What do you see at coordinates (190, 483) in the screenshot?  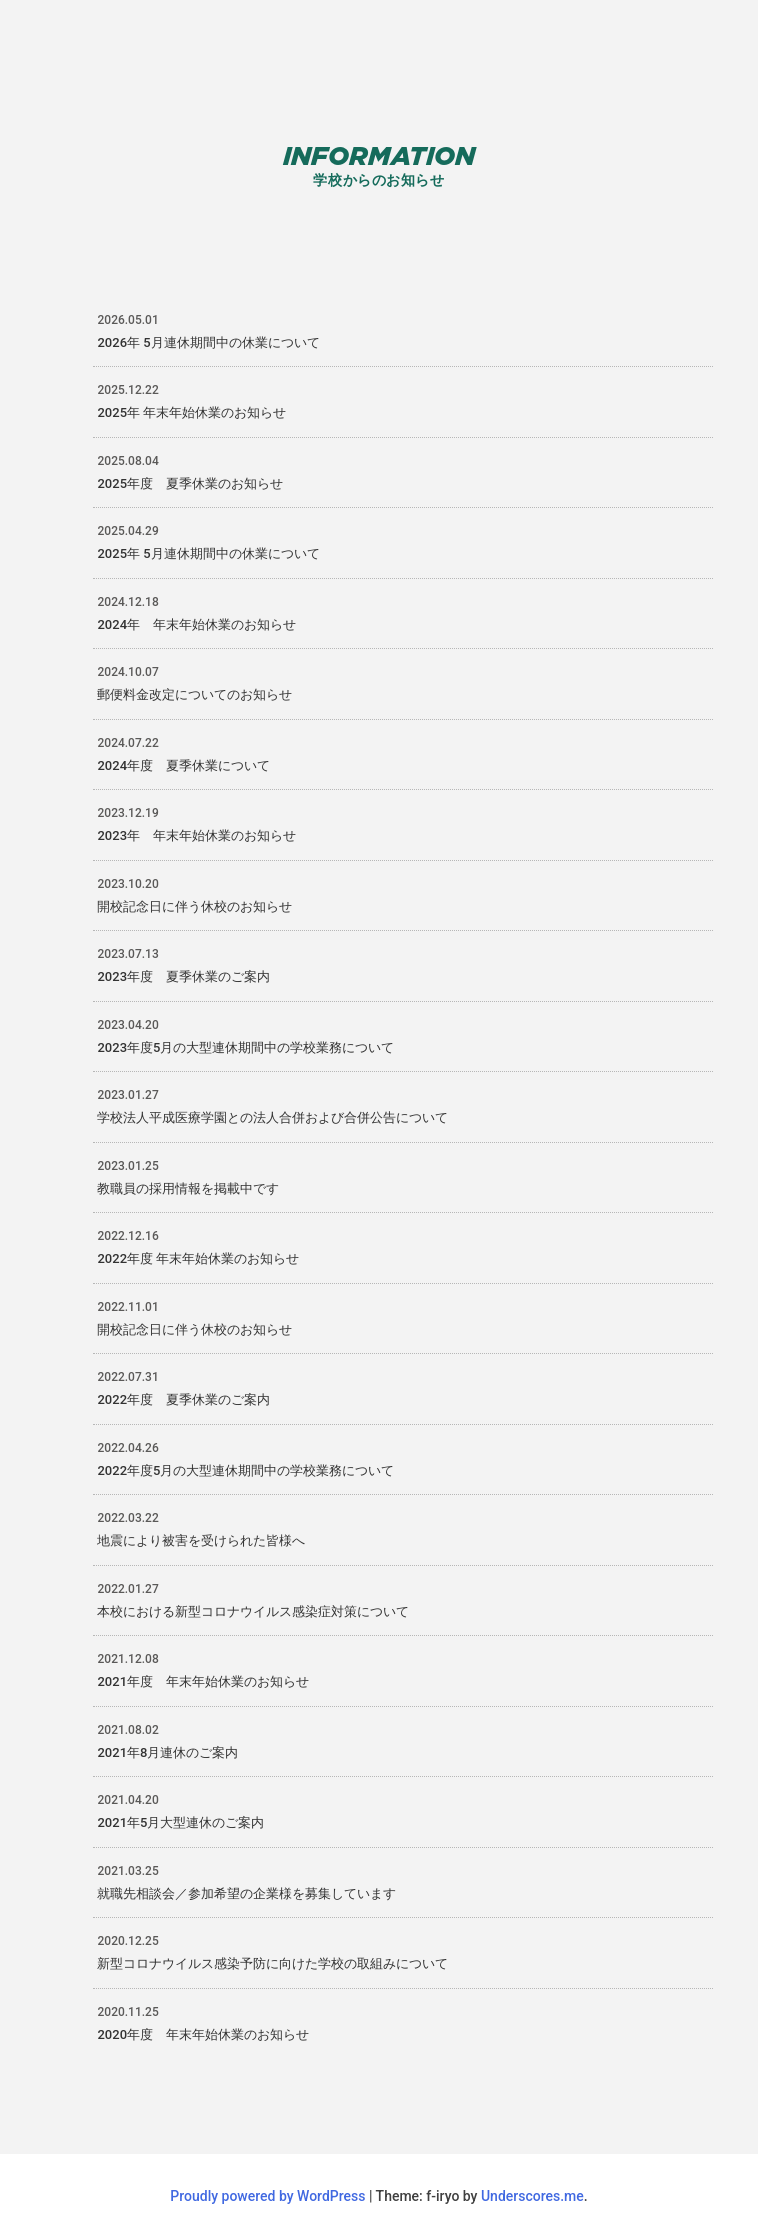 I see `2025年度 夏季休業のお知らせ` at bounding box center [190, 483].